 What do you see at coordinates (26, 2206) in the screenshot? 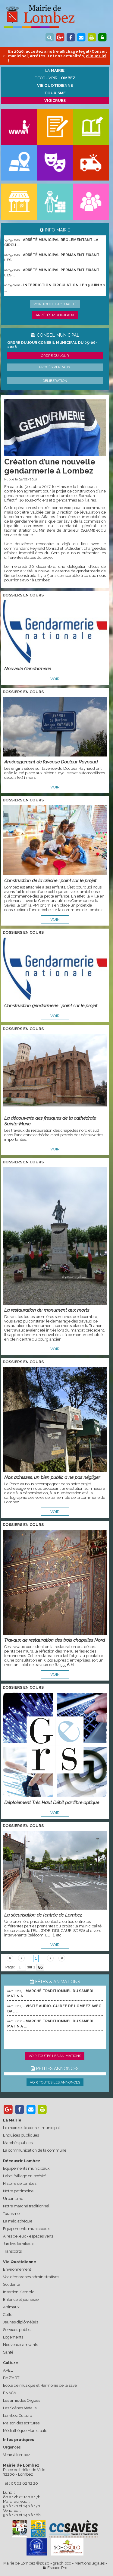
I see `Notre marché traditionnel` at bounding box center [26, 2206].